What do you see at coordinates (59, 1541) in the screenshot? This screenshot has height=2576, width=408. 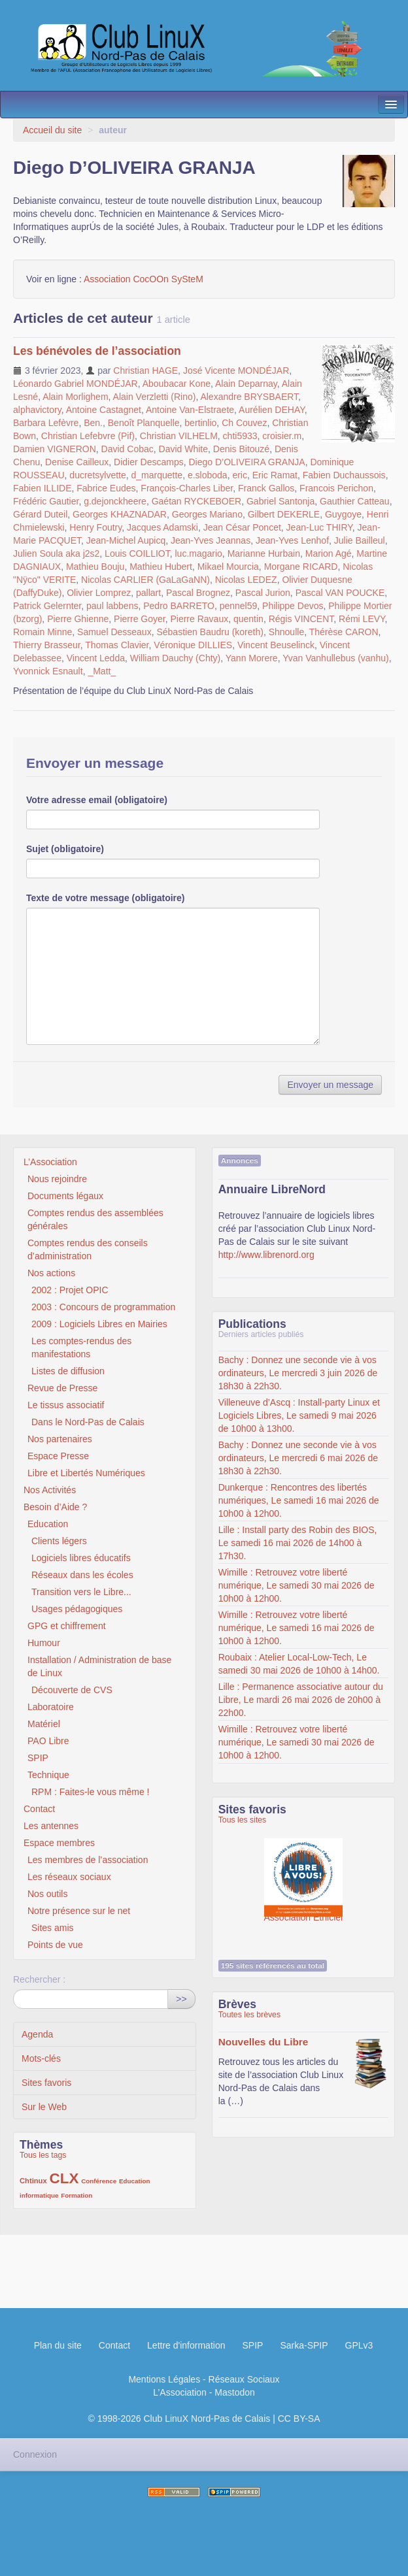 I see `Clients légers` at bounding box center [59, 1541].